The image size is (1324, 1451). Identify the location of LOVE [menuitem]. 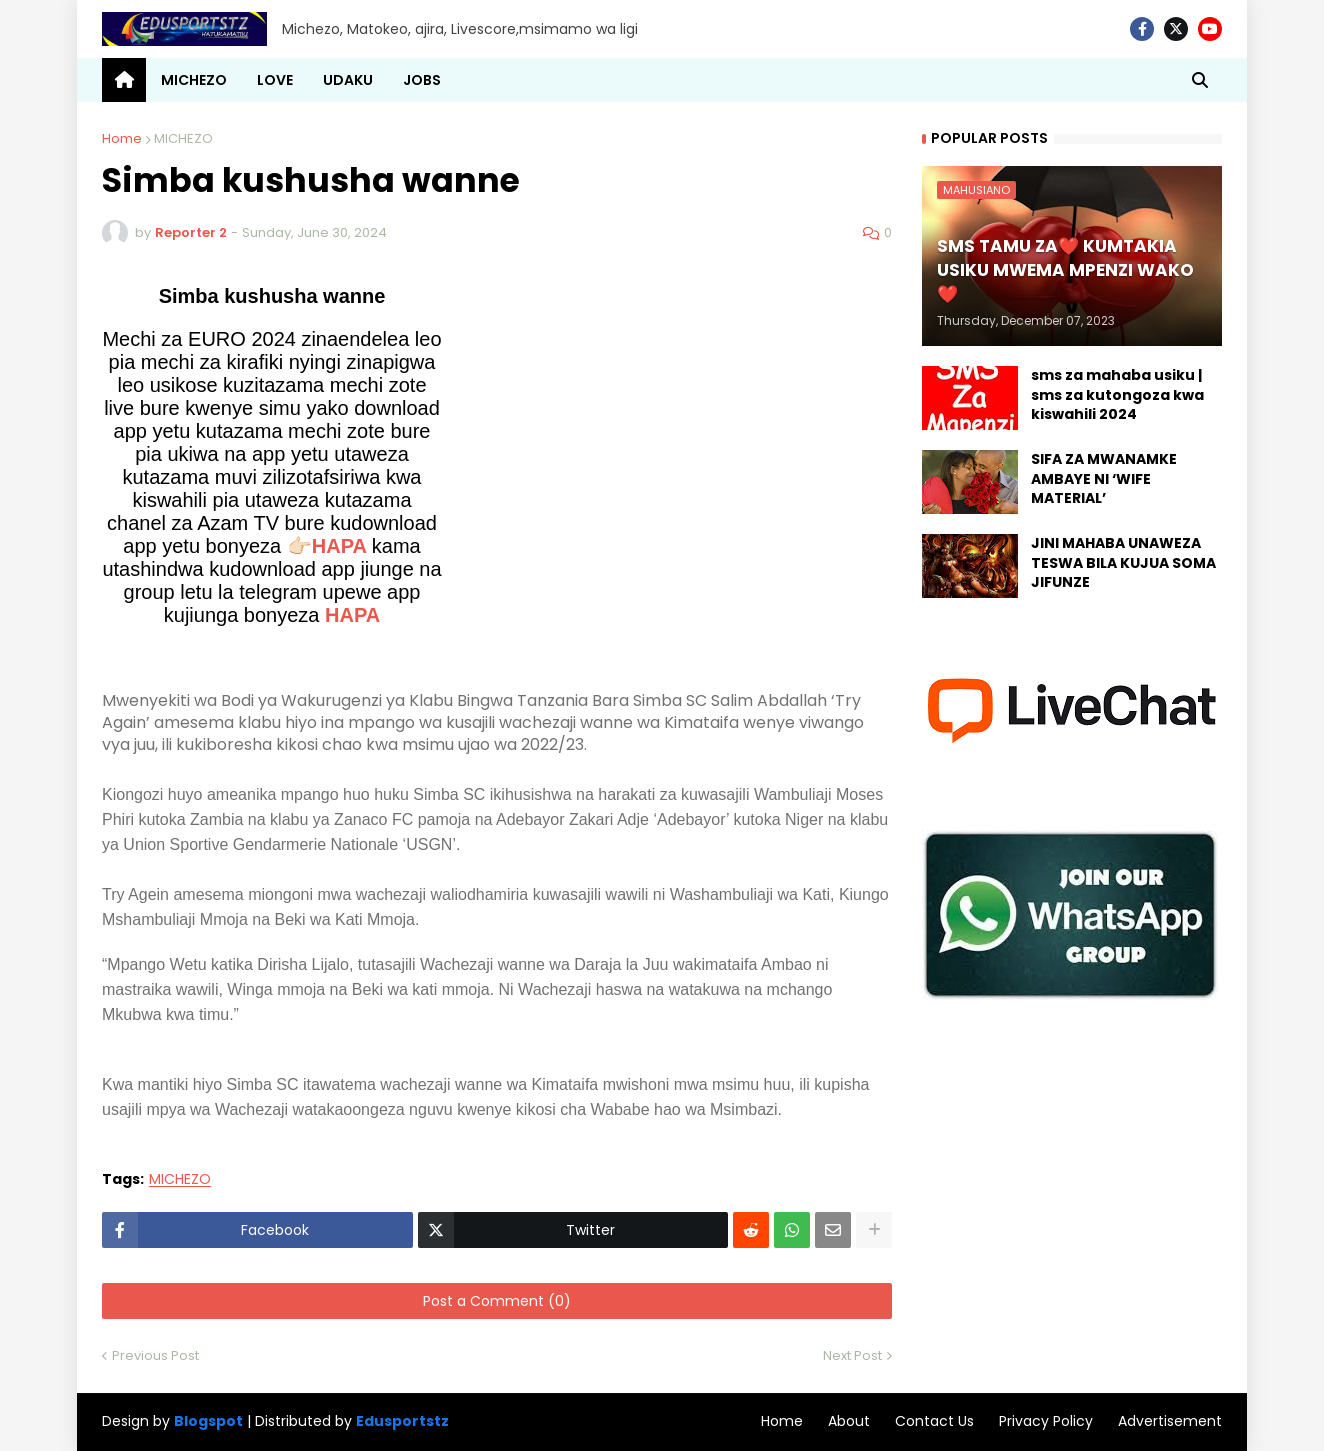
(275, 80).